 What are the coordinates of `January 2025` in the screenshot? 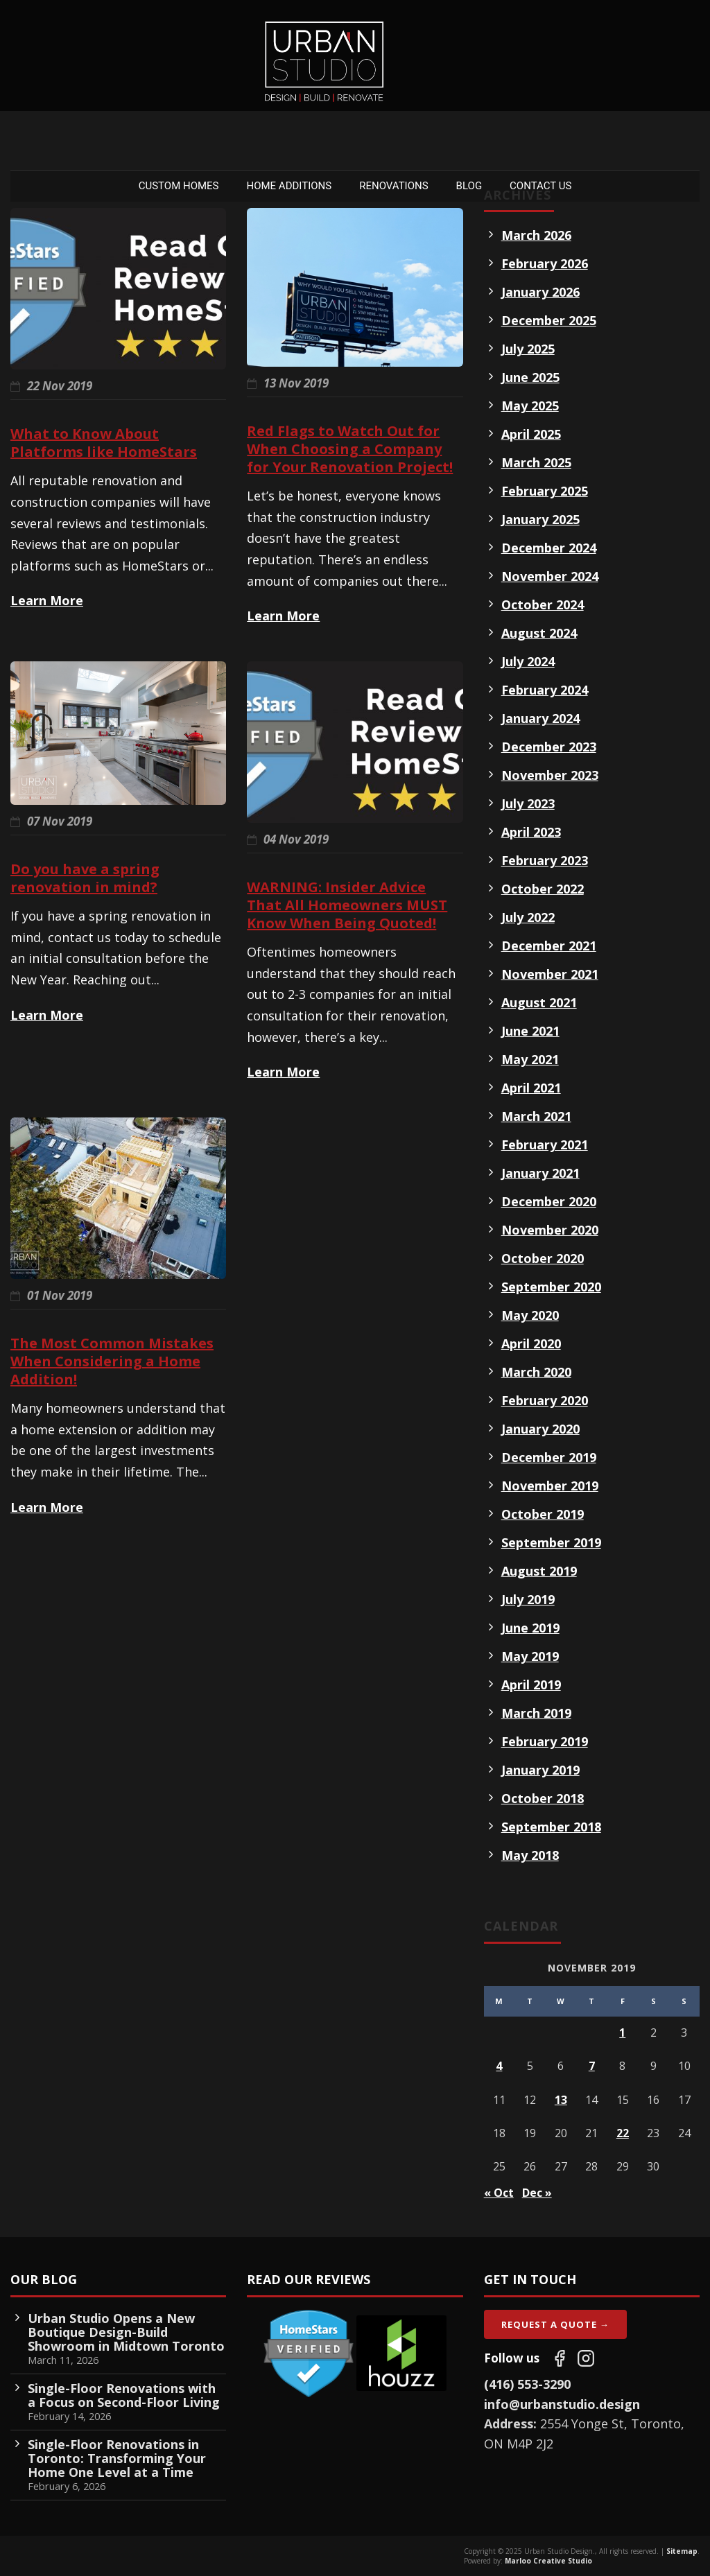 It's located at (540, 519).